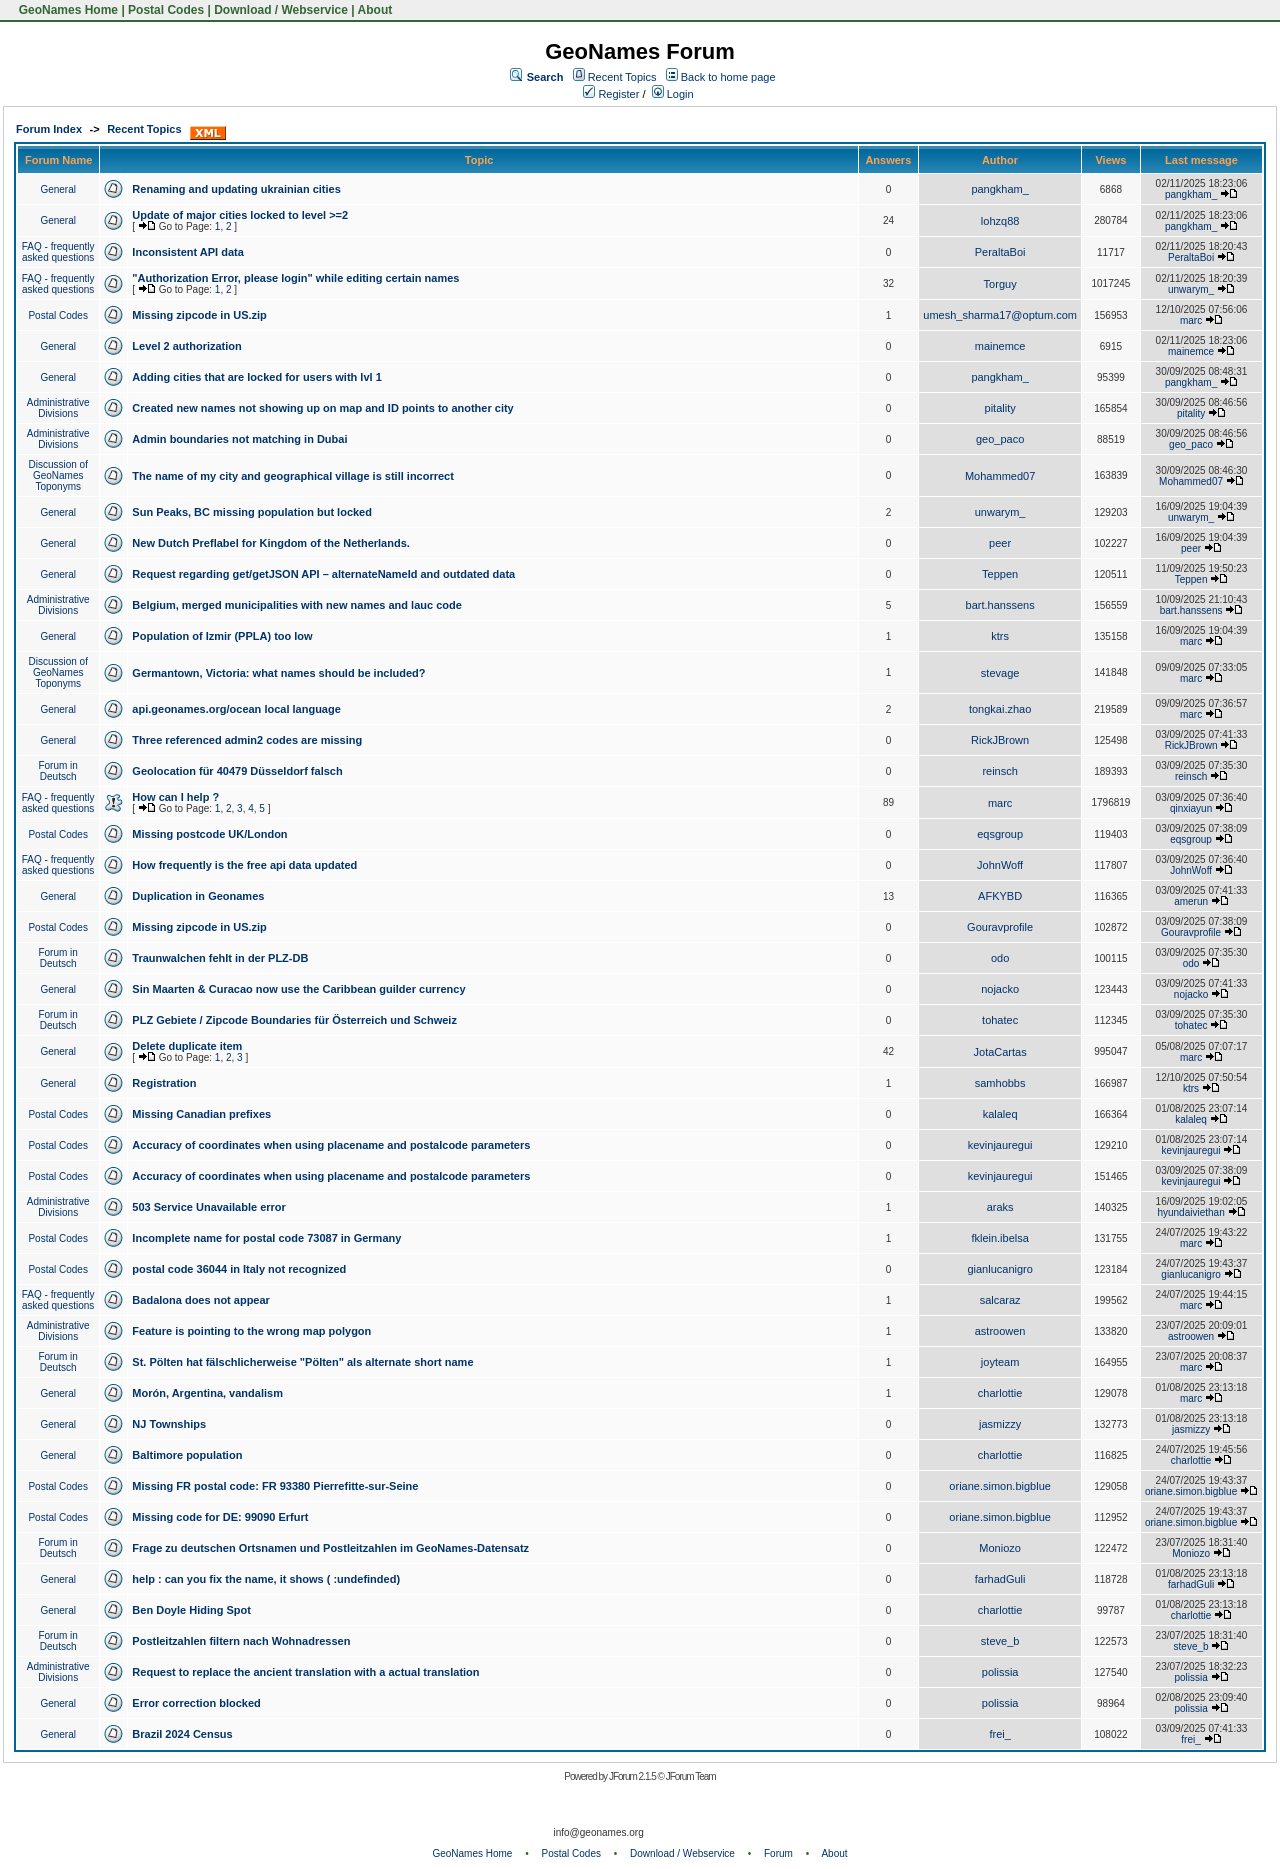  What do you see at coordinates (201, 1300) in the screenshot?
I see `Badalona does not appear` at bounding box center [201, 1300].